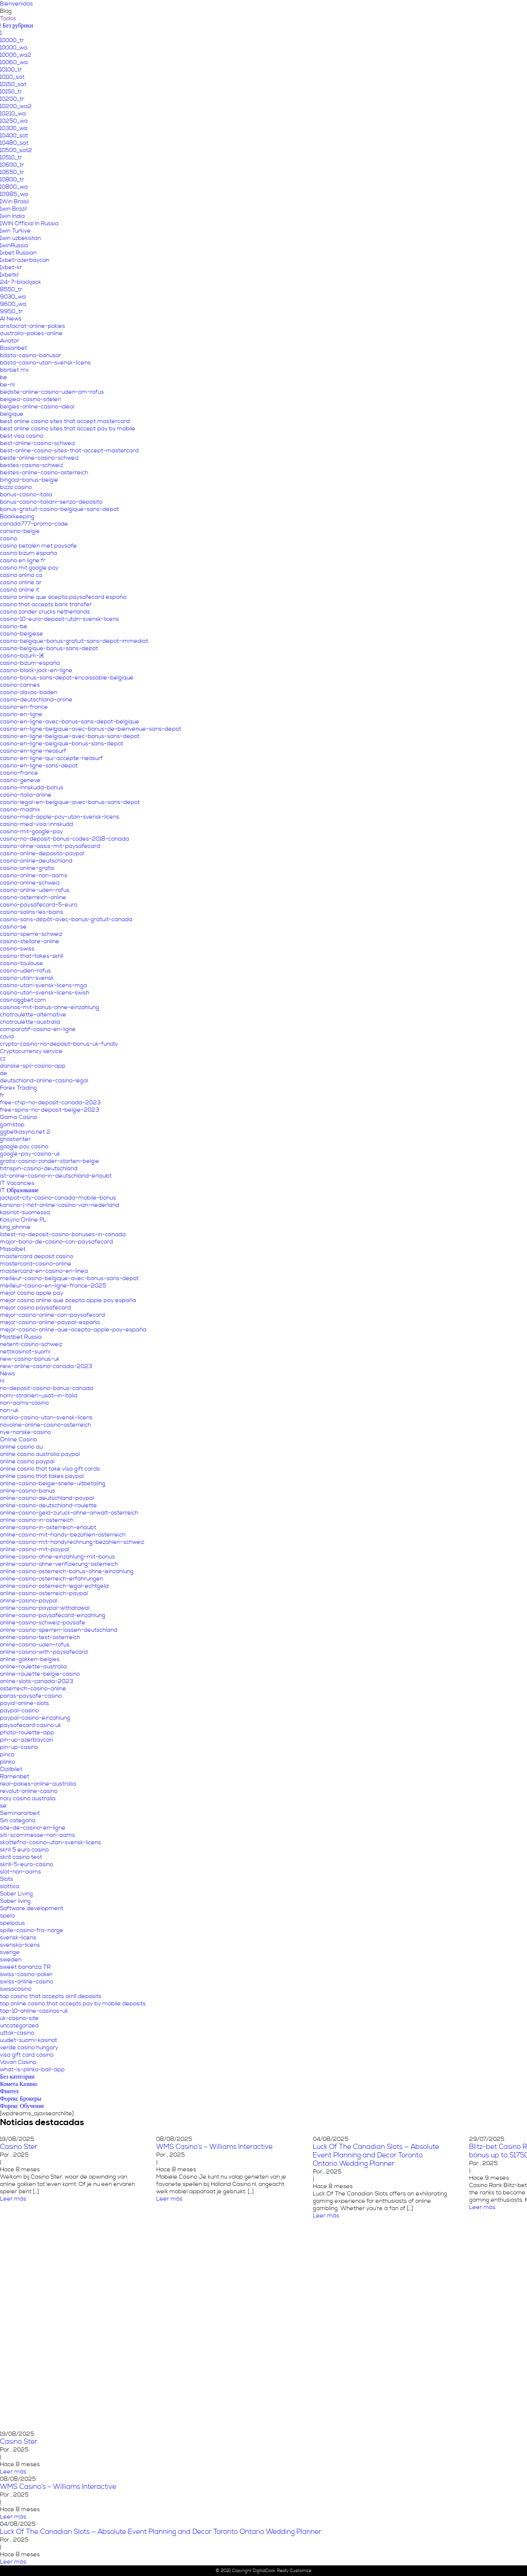  What do you see at coordinates (13, 296) in the screenshot?
I see `9030_wa` at bounding box center [13, 296].